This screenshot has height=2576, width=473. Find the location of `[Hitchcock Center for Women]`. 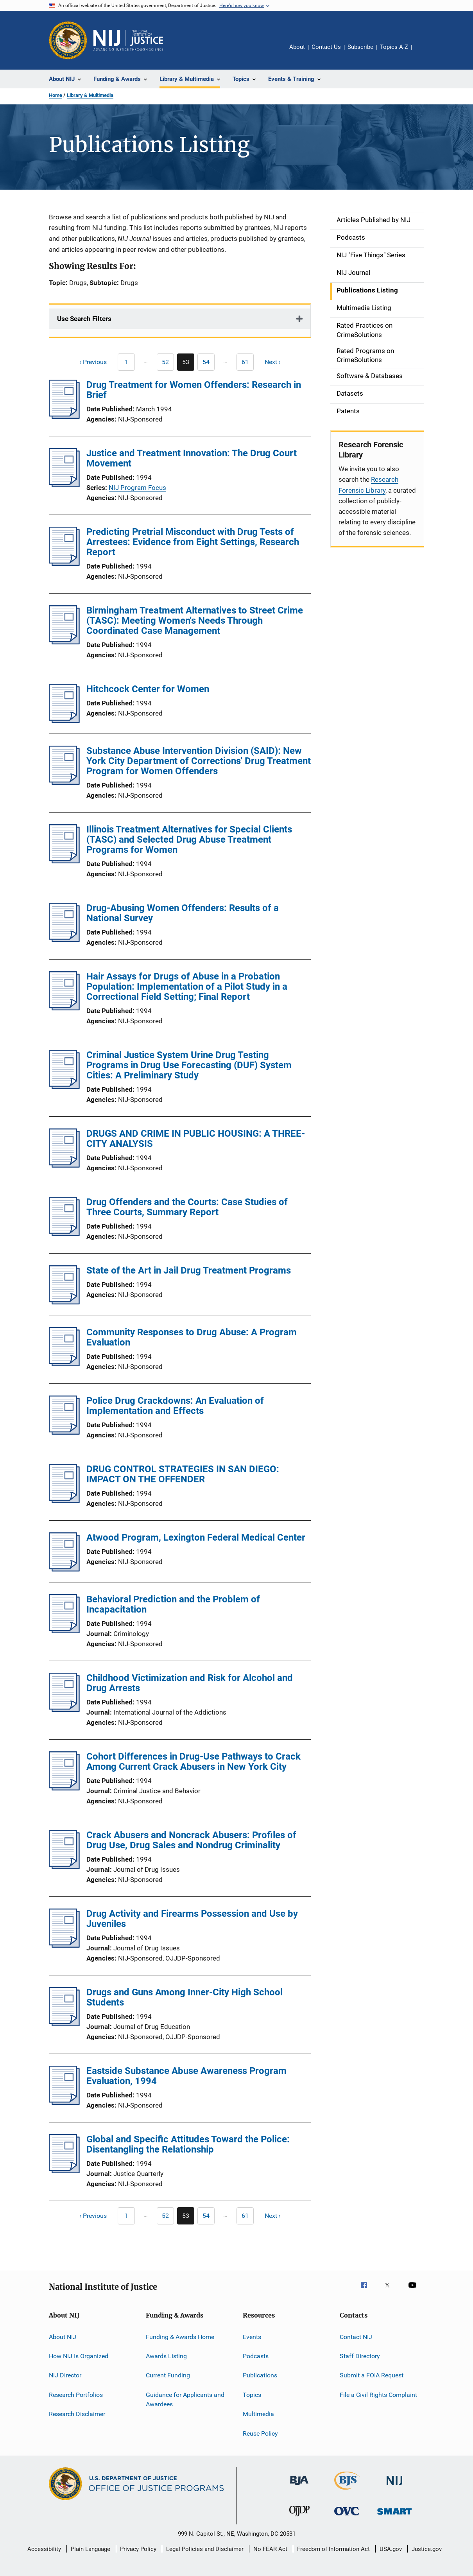

[Hitchcock Center for Women] is located at coordinates (64, 721).